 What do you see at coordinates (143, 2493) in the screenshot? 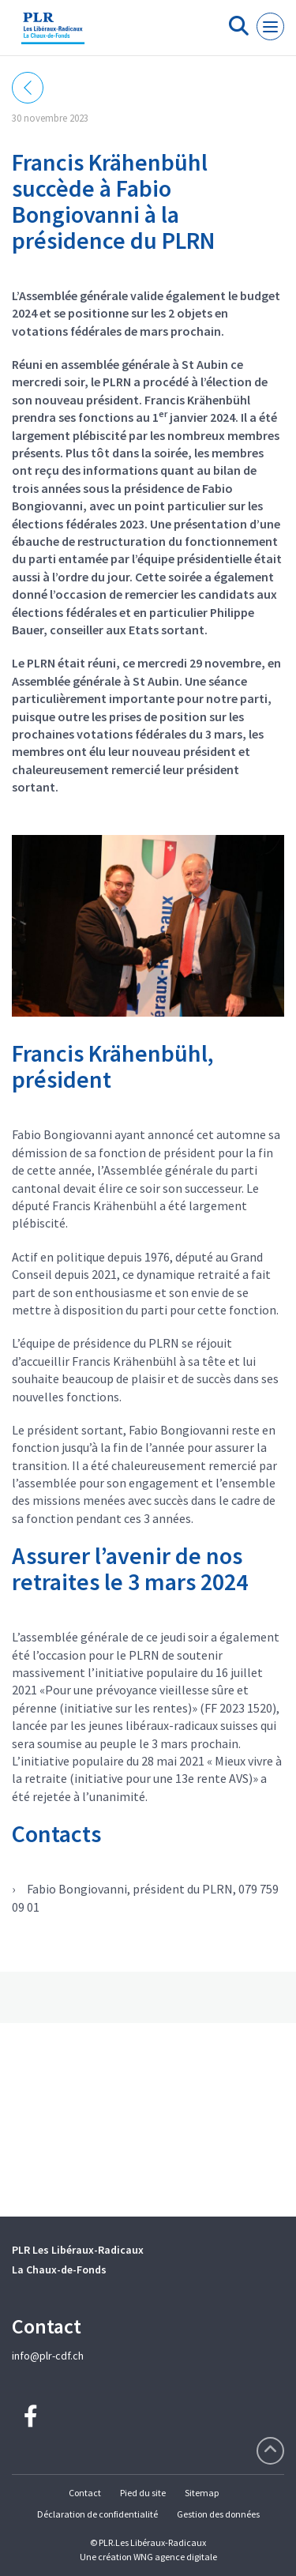
I see `Pied du site` at bounding box center [143, 2493].